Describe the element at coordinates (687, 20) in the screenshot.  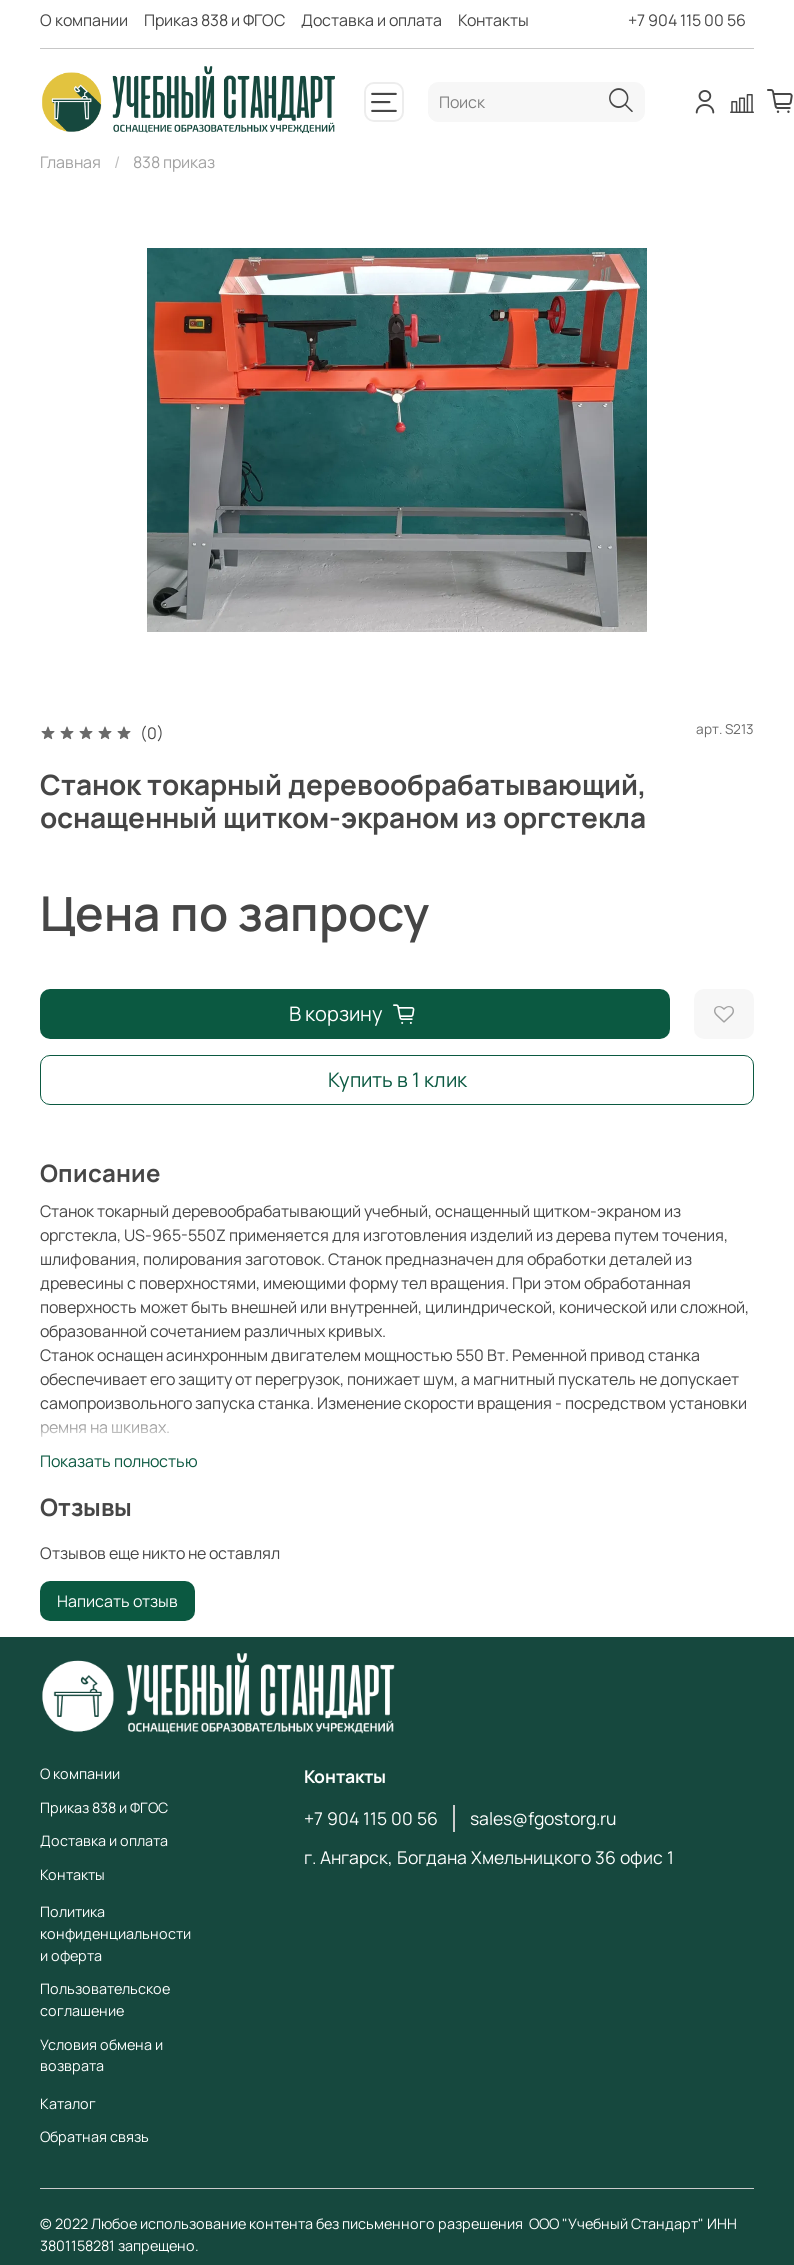
I see `+7 904 115 00 56` at that location.